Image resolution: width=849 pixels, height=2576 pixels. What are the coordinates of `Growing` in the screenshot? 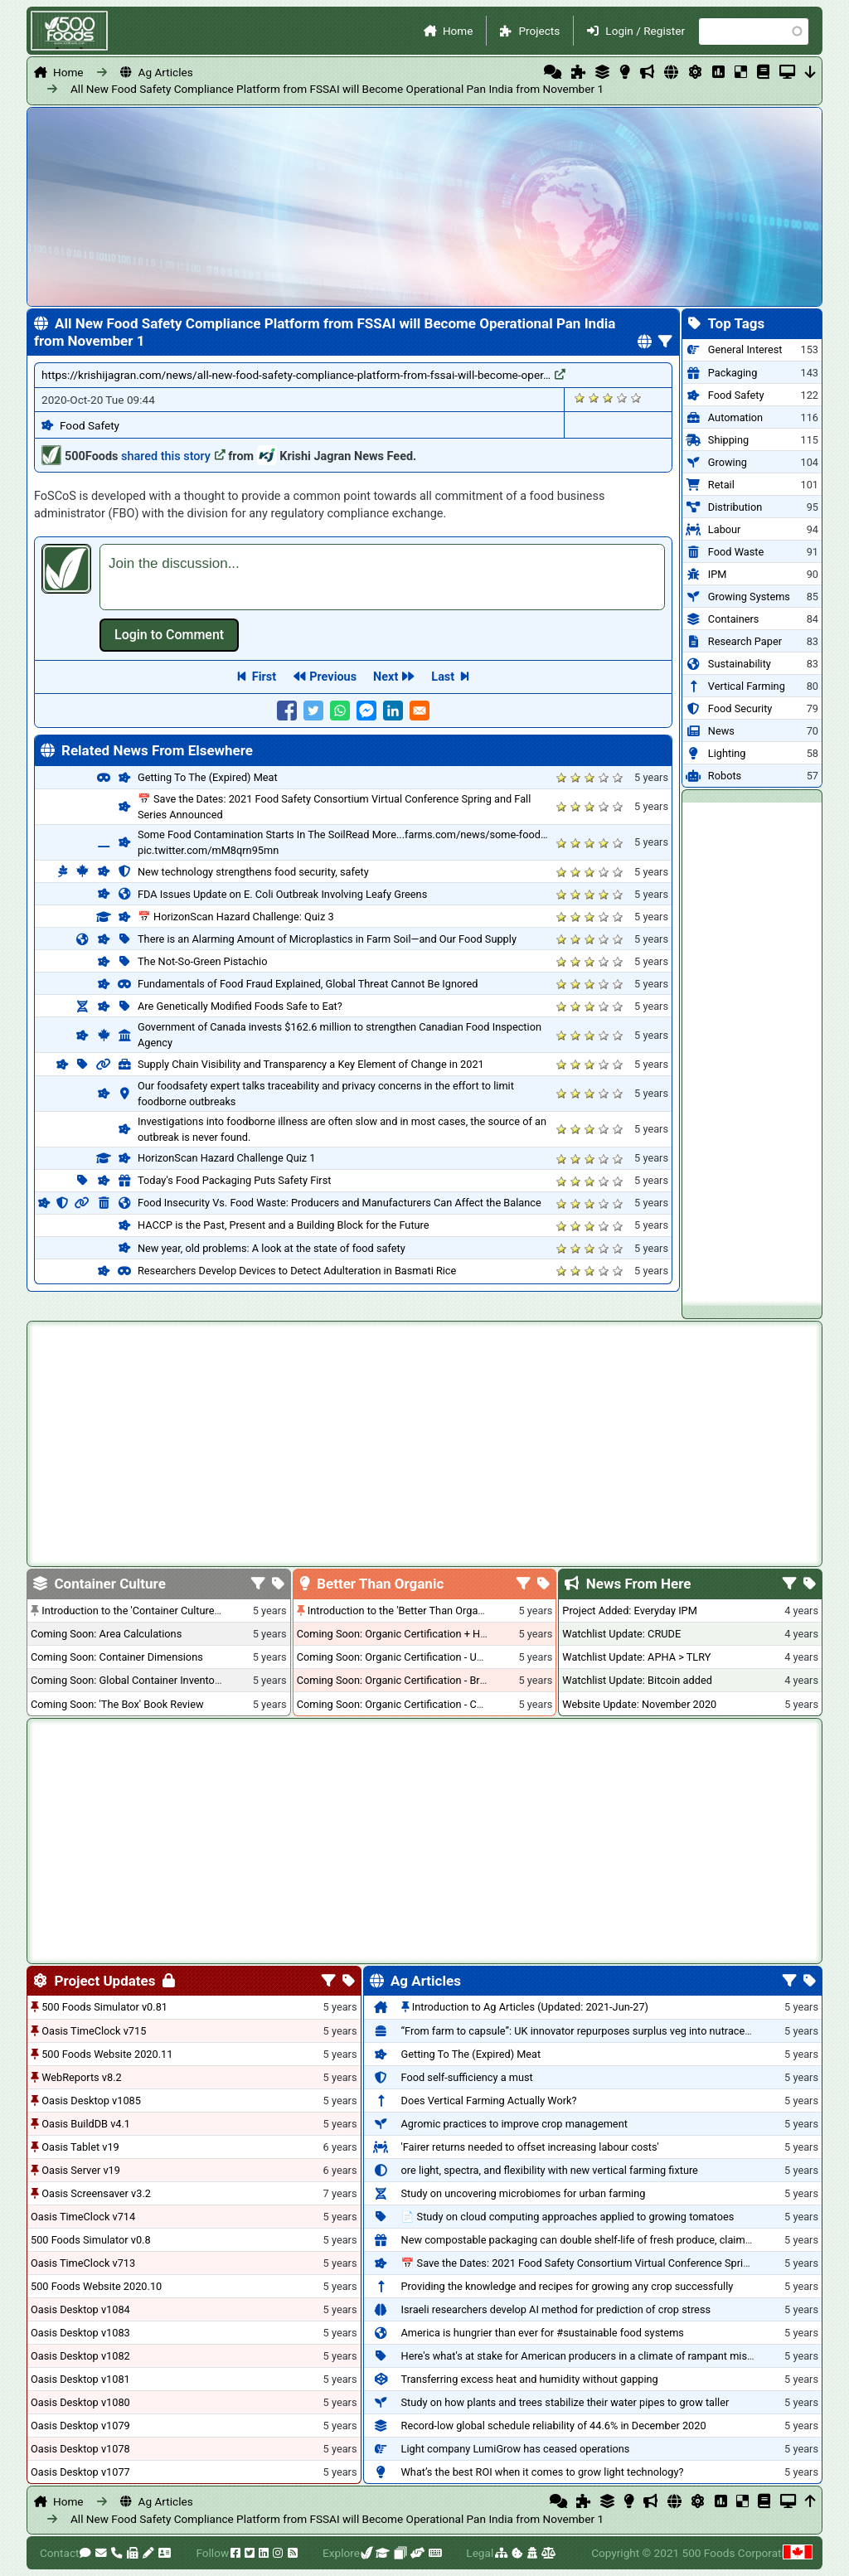 It's located at (727, 462).